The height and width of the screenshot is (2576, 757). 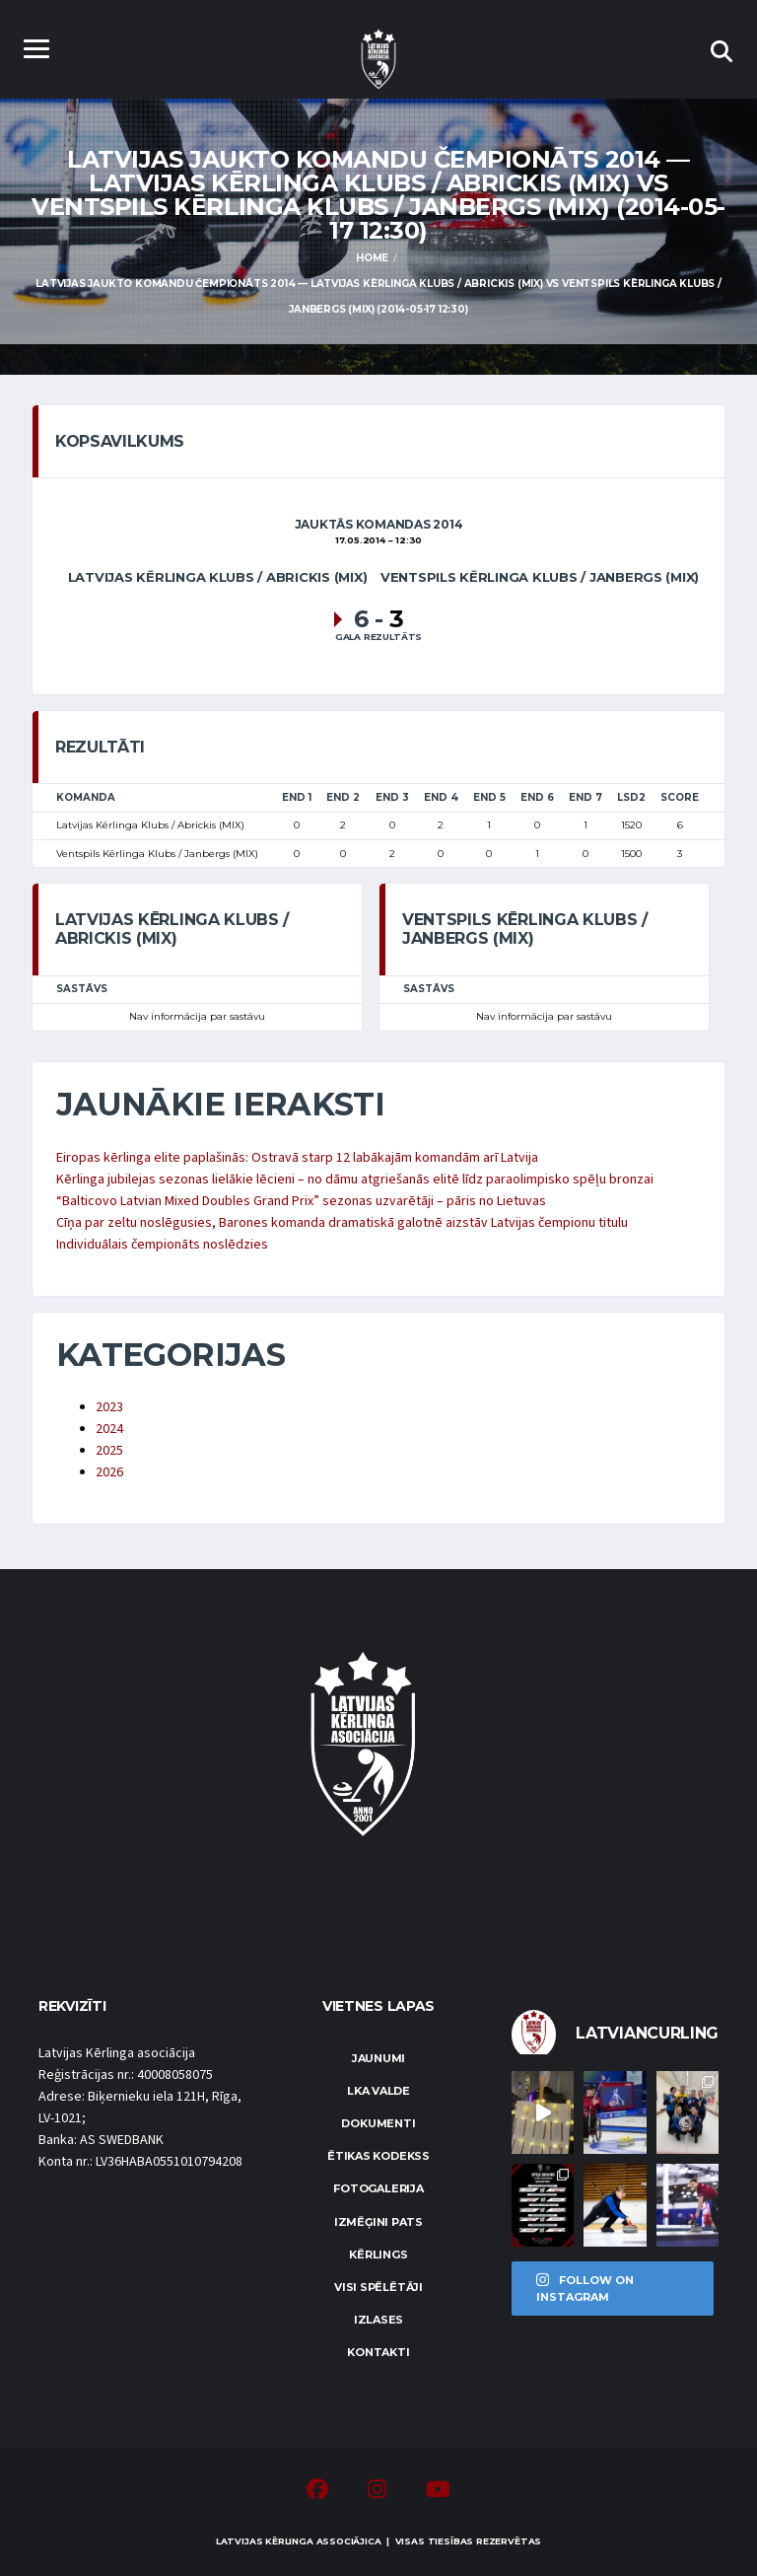 I want to click on Sastāvs, so click(x=81, y=988).